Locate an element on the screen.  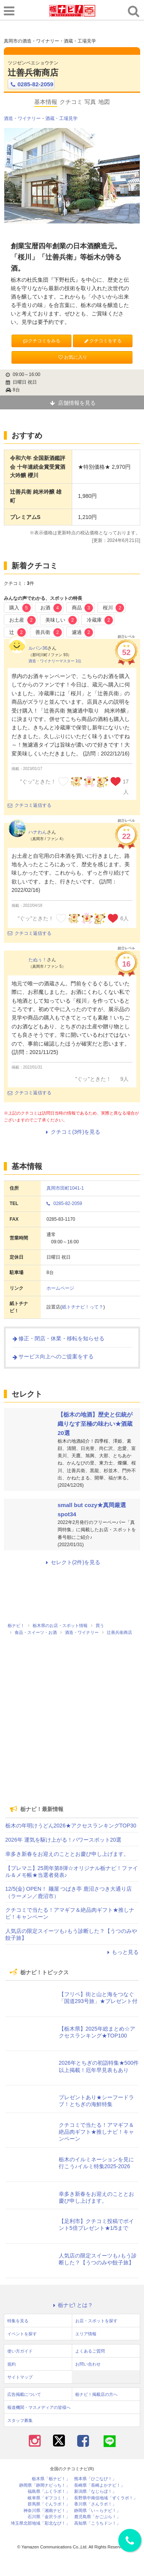
イベントを探す is located at coordinates (22, 2333).